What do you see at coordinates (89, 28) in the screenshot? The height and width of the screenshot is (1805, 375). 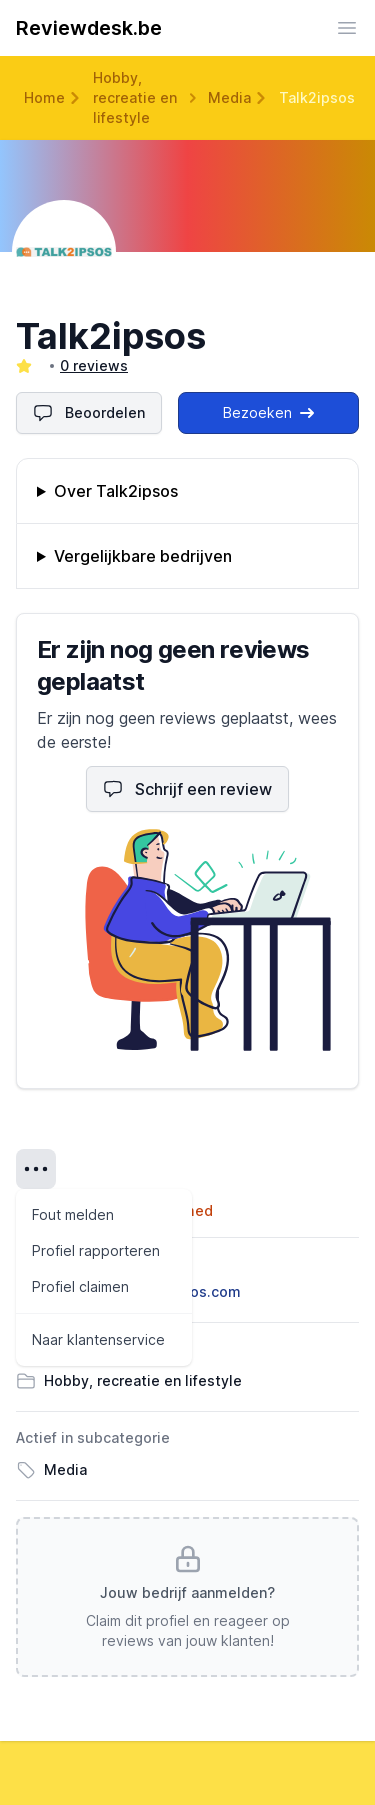 I see `Reviewdesk.be` at bounding box center [89, 28].